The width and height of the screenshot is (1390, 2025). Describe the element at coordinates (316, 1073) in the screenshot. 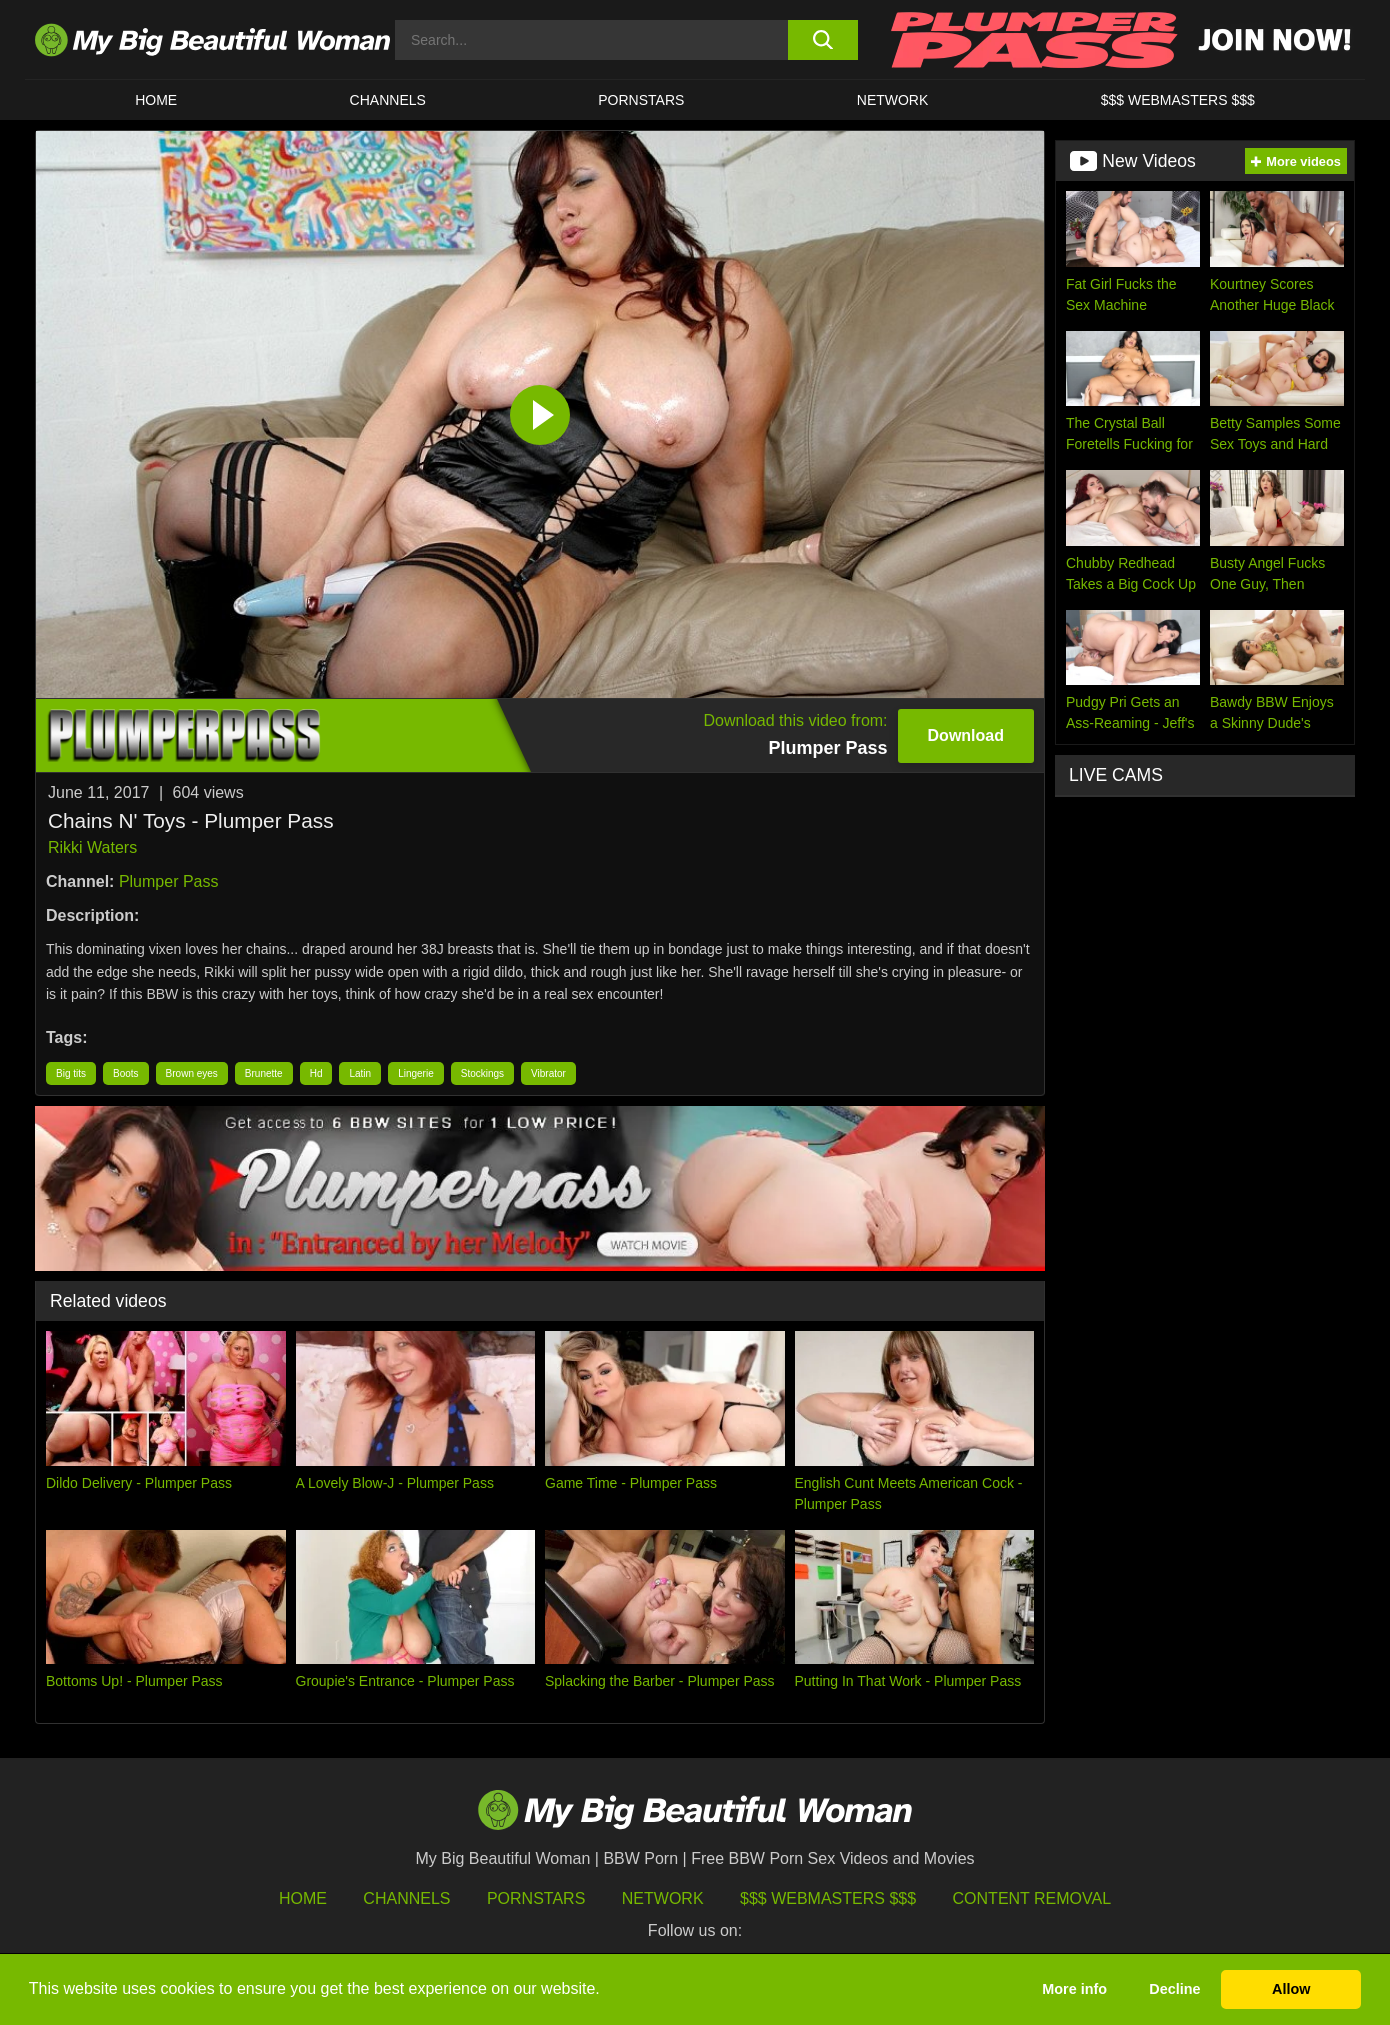

I see `Hd` at that location.